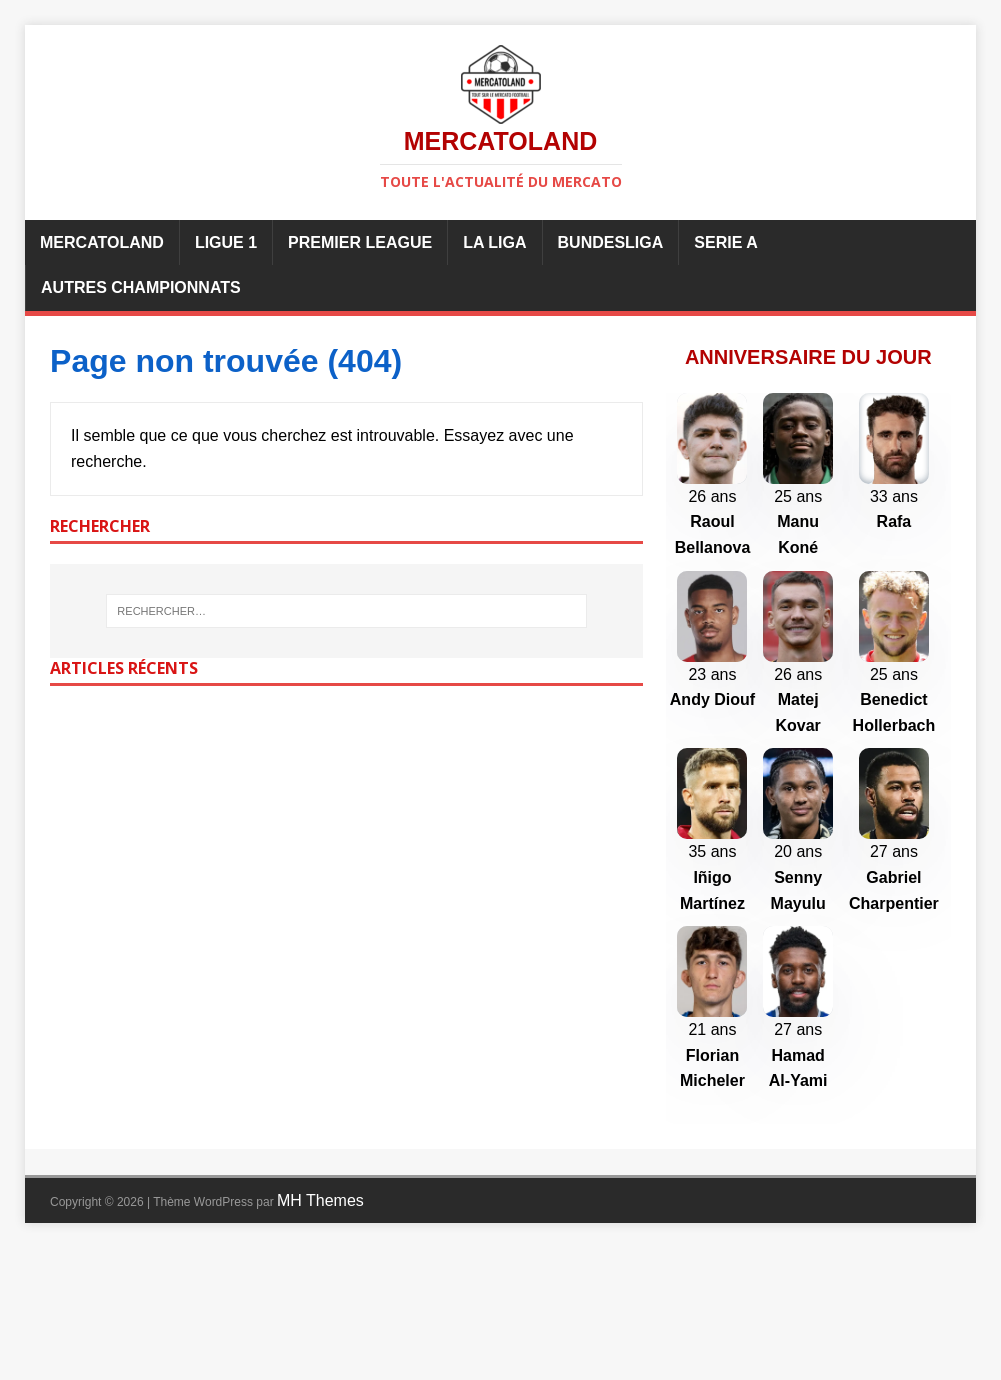 This screenshot has height=1380, width=1001. I want to click on Autres championnats, so click(141, 287).